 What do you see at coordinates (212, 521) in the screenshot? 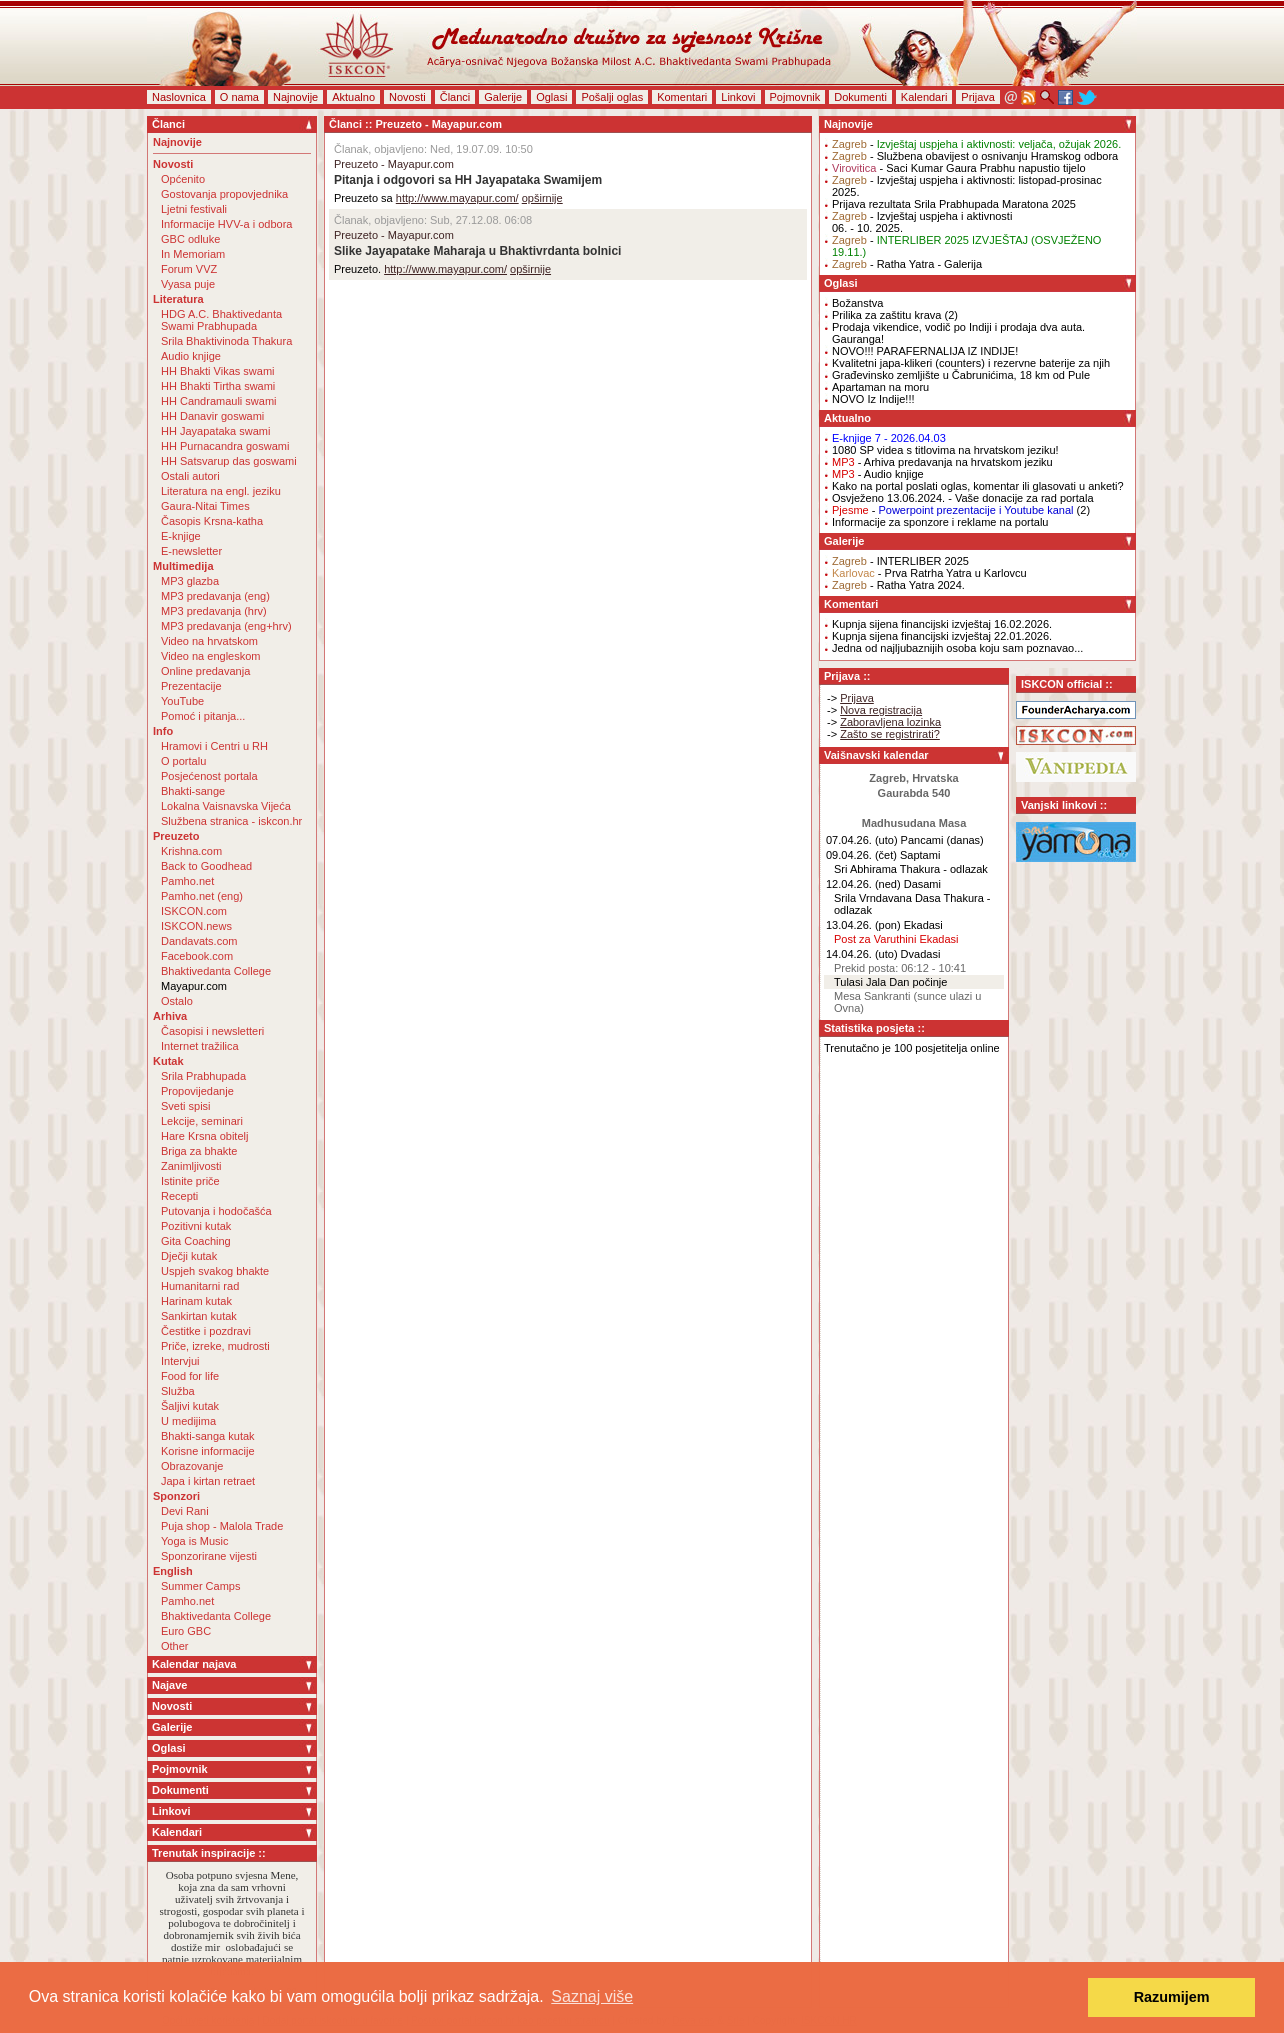
I see `Časopis Krsna-katha` at bounding box center [212, 521].